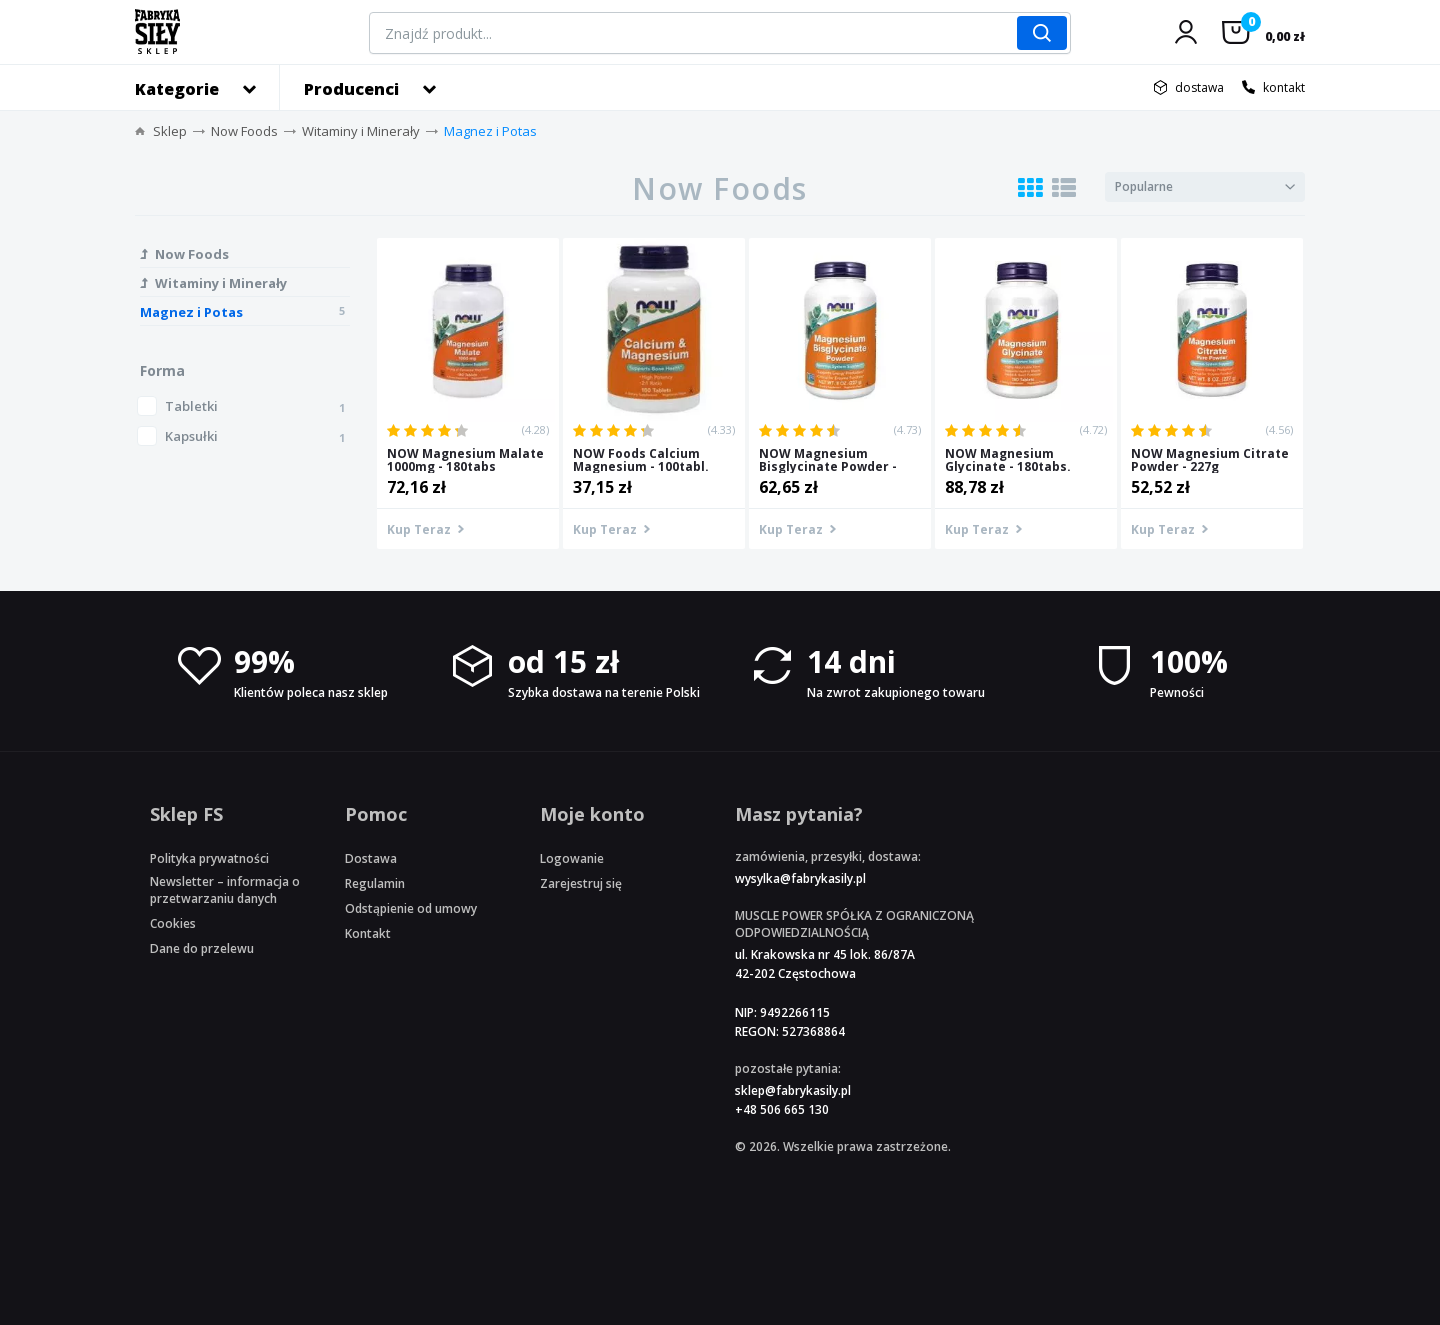  What do you see at coordinates (202, 948) in the screenshot?
I see `Dane do przelewu` at bounding box center [202, 948].